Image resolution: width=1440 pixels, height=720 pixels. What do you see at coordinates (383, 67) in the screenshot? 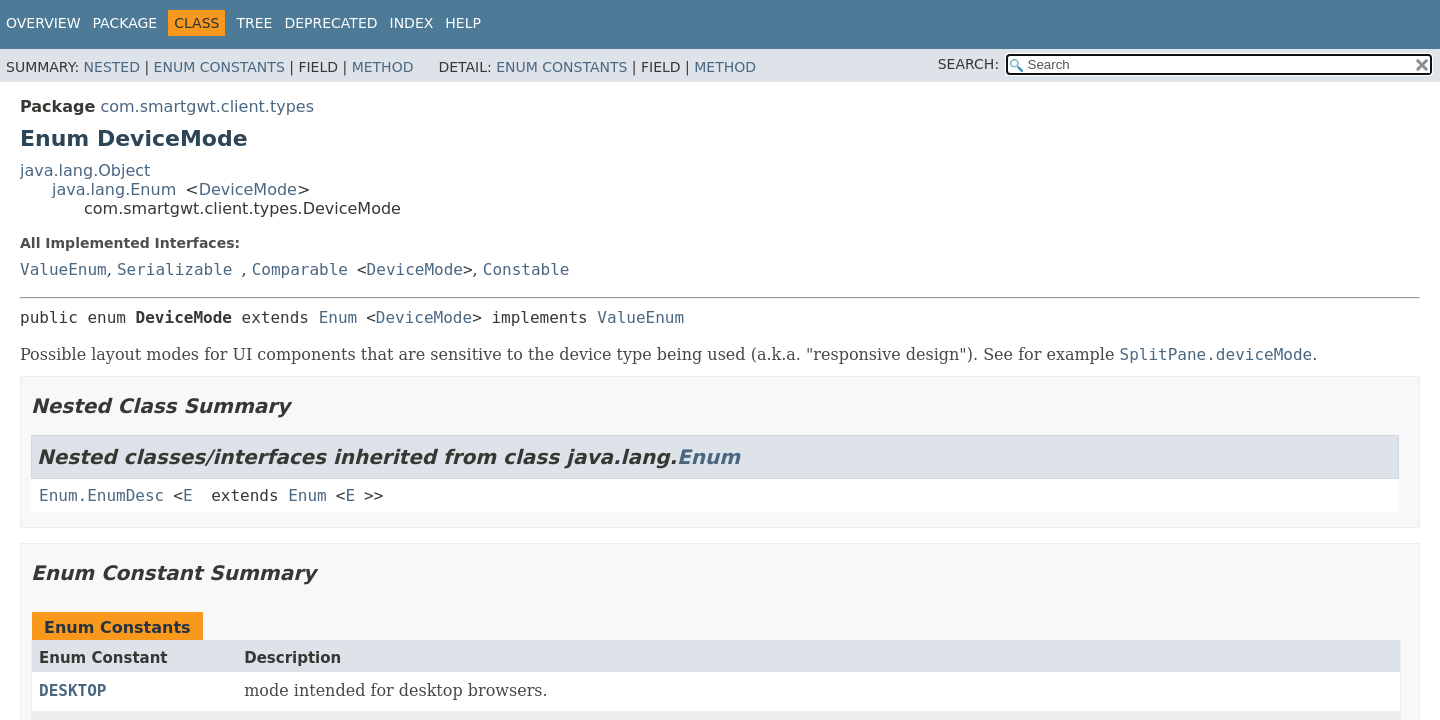
I see `Method` at bounding box center [383, 67].